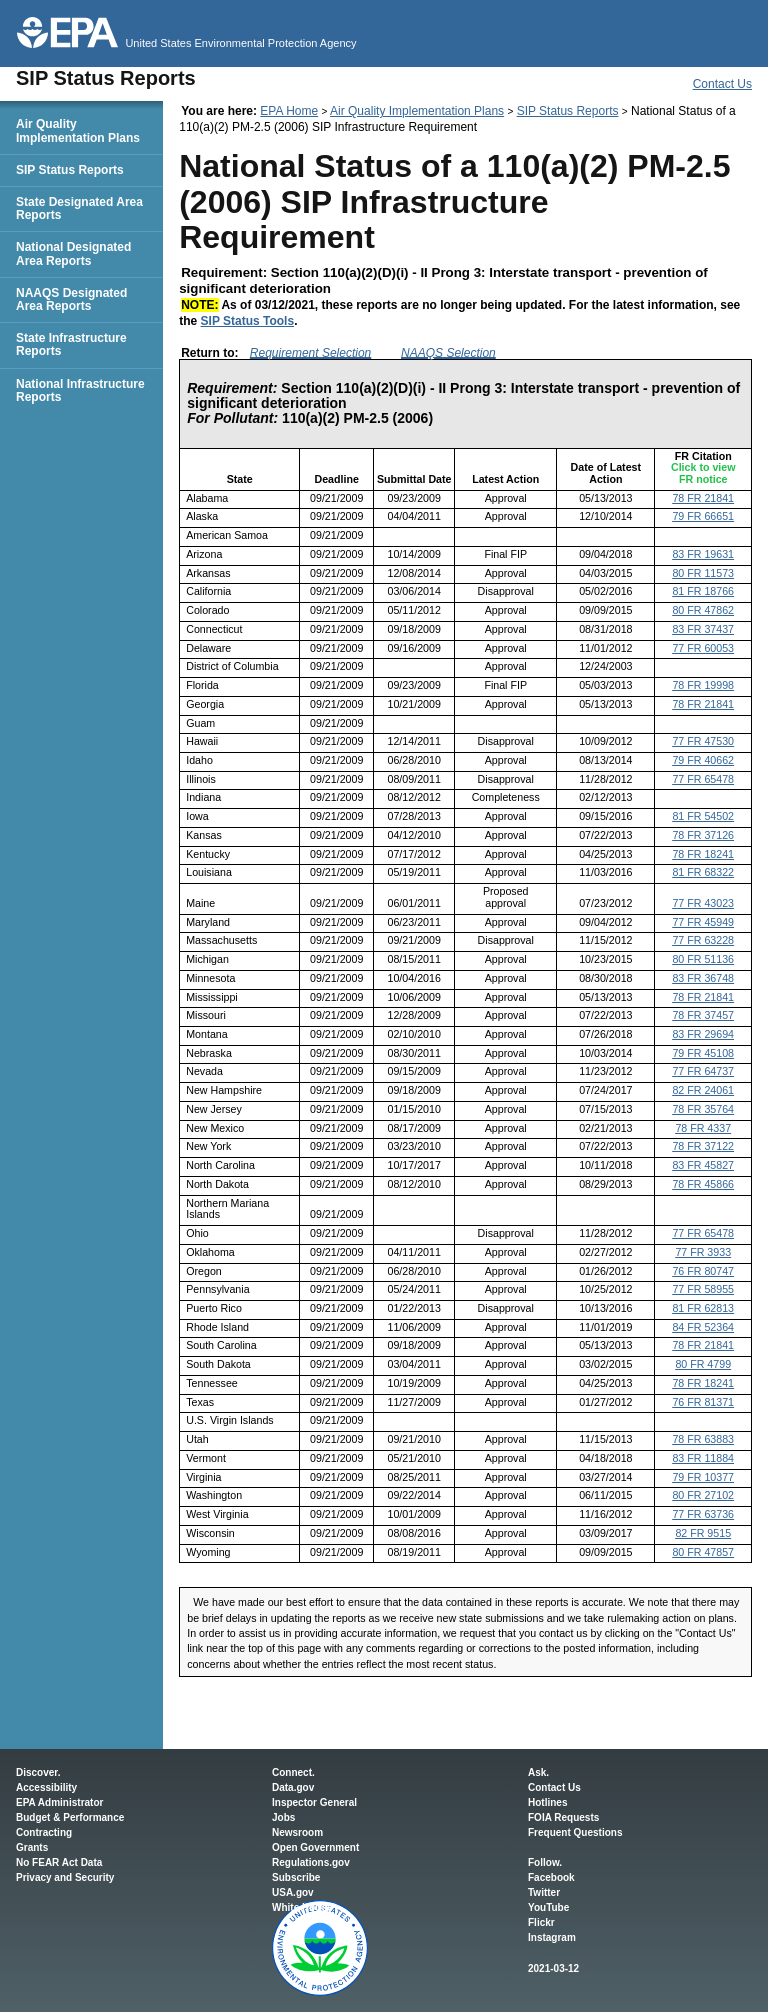 This screenshot has height=2012, width=768. I want to click on Data.gov, so click(293, 1787).